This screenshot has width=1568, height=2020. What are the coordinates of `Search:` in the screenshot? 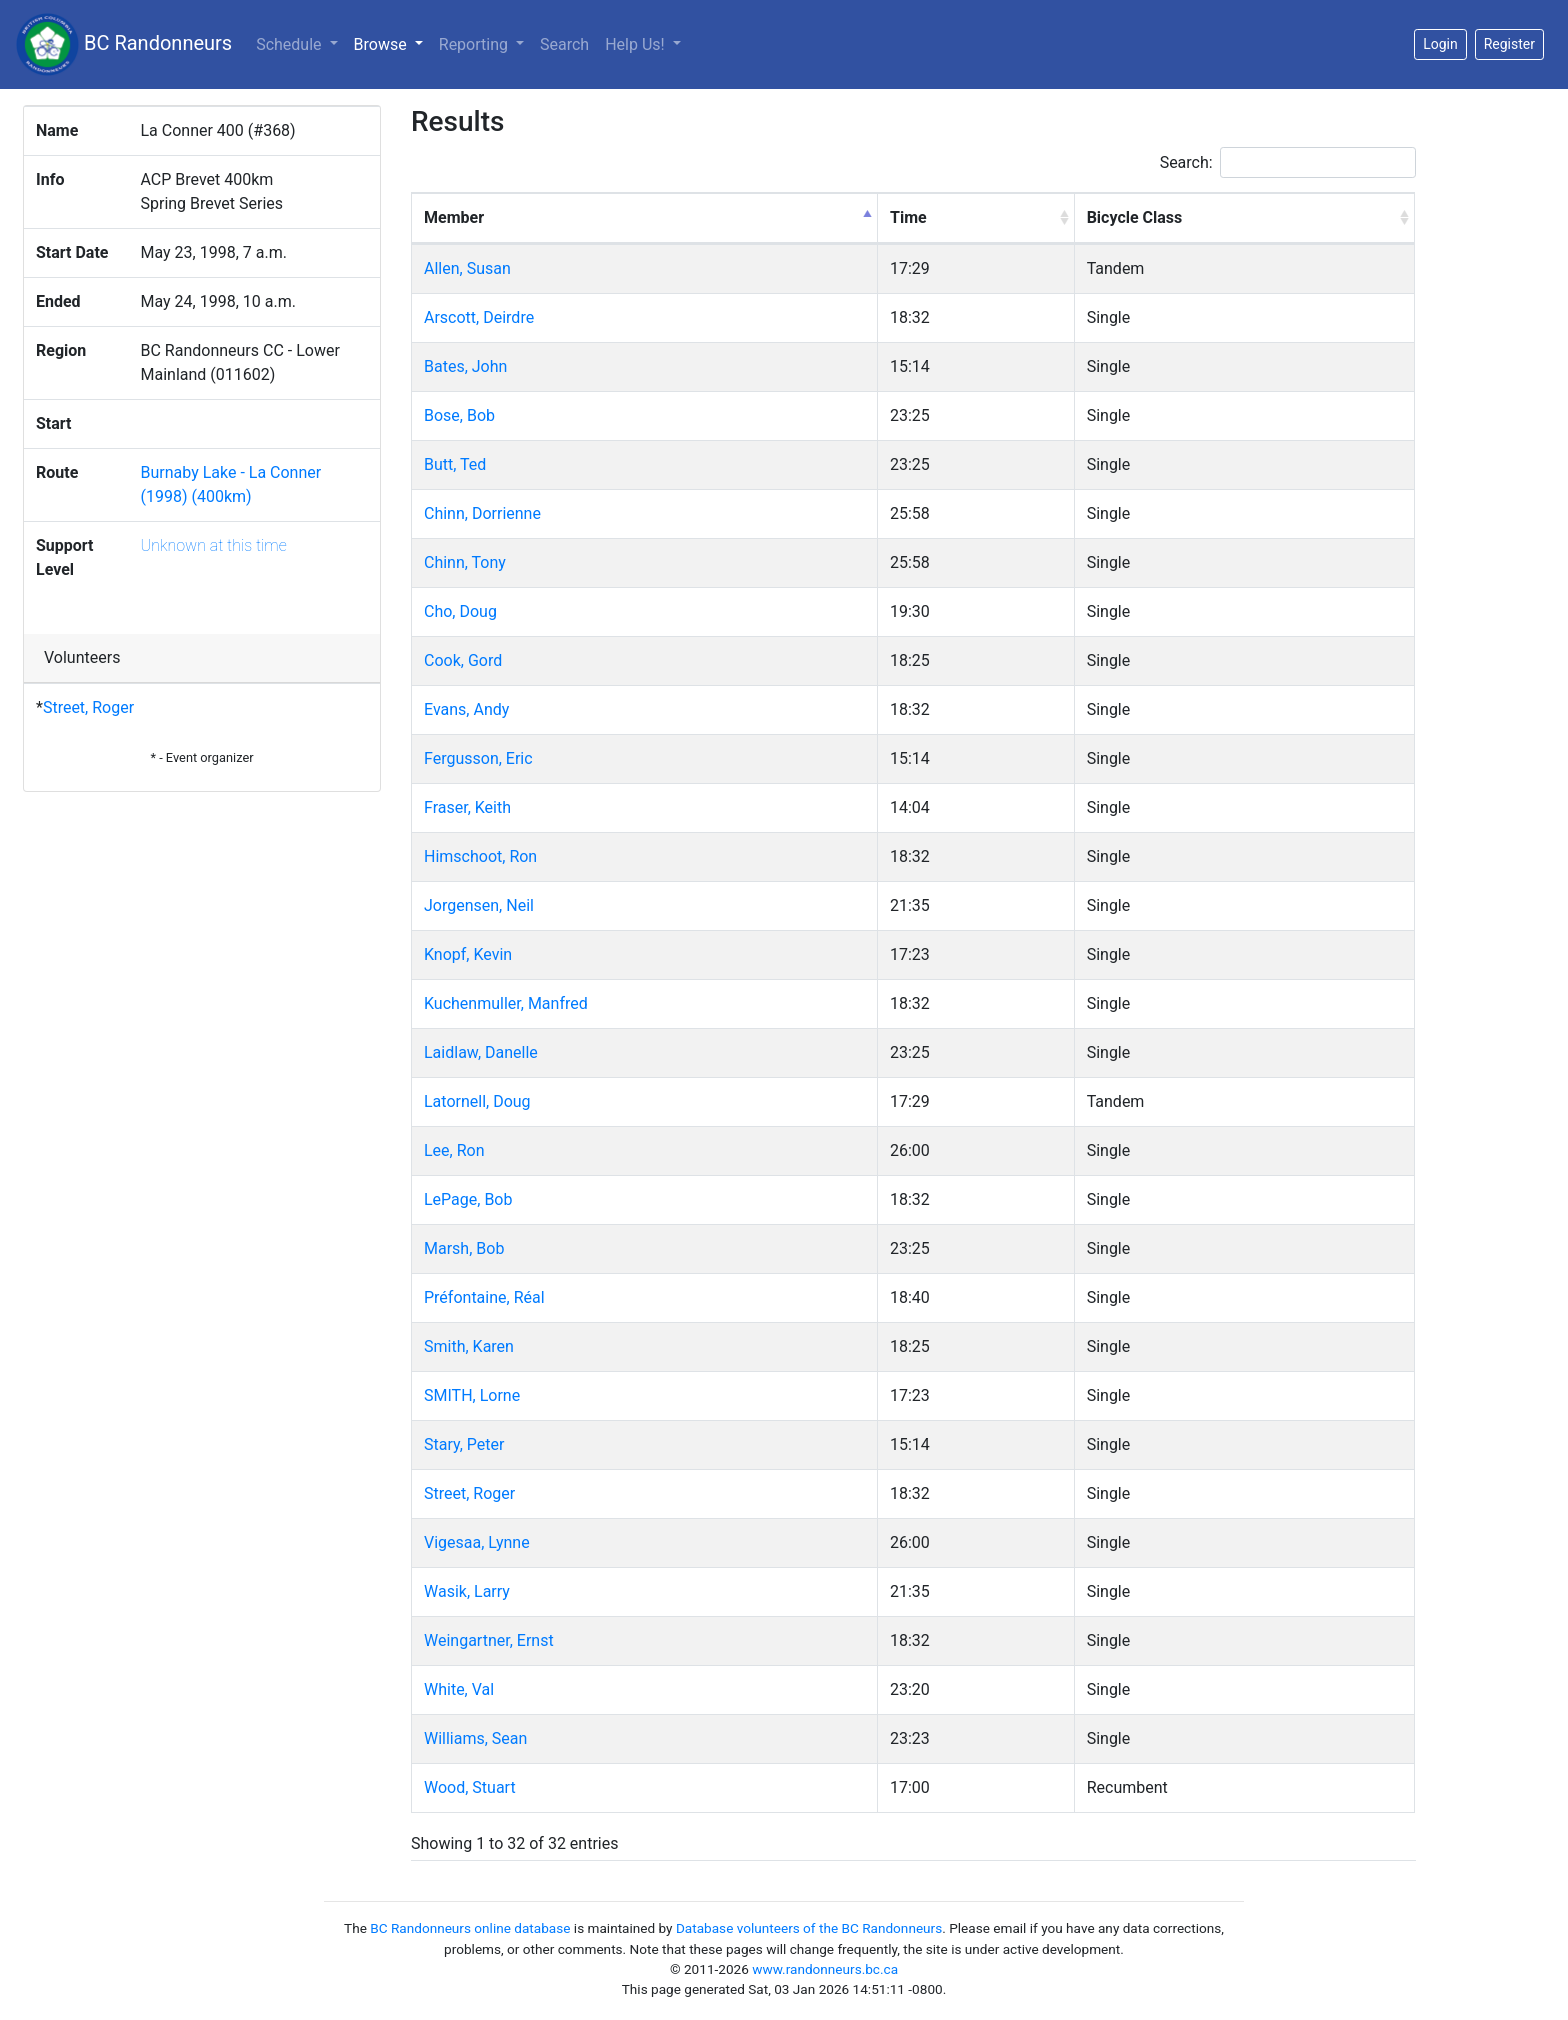 It's located at (1288, 162).